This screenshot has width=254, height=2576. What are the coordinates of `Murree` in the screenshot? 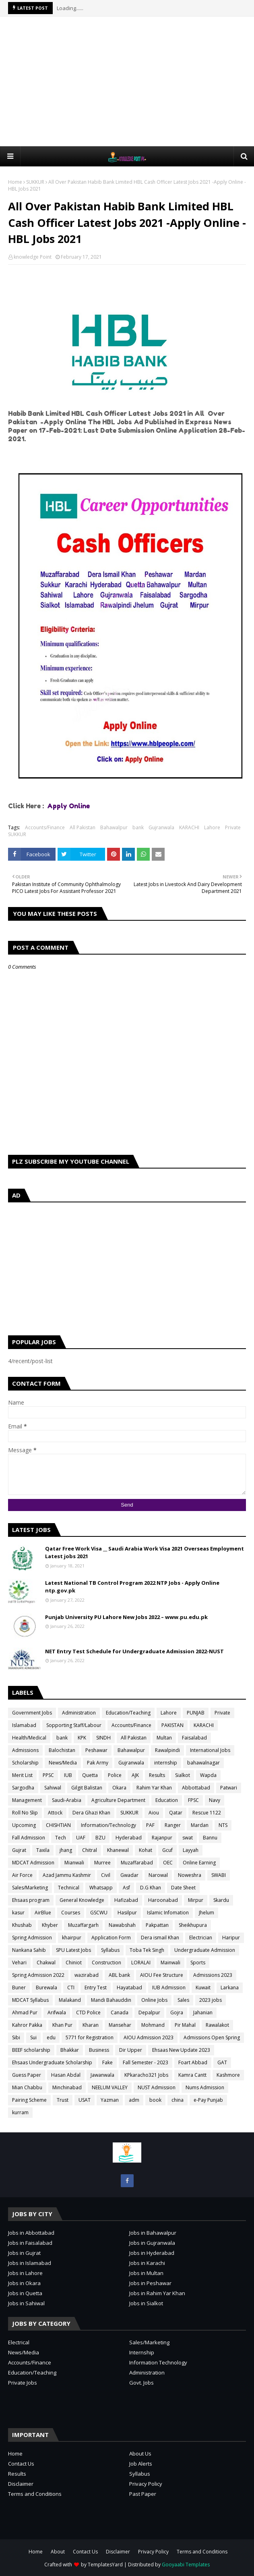 It's located at (102, 1862).